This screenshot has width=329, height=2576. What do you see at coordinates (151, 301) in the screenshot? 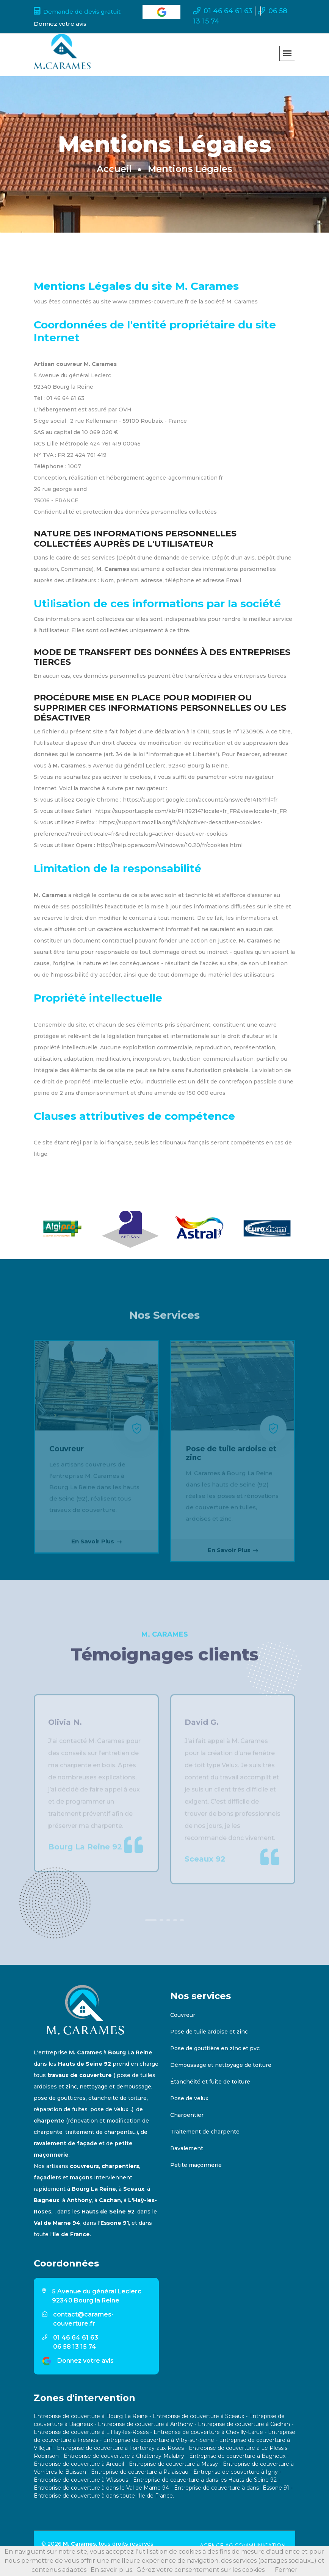
I see `www.carames-couverture.fr` at bounding box center [151, 301].